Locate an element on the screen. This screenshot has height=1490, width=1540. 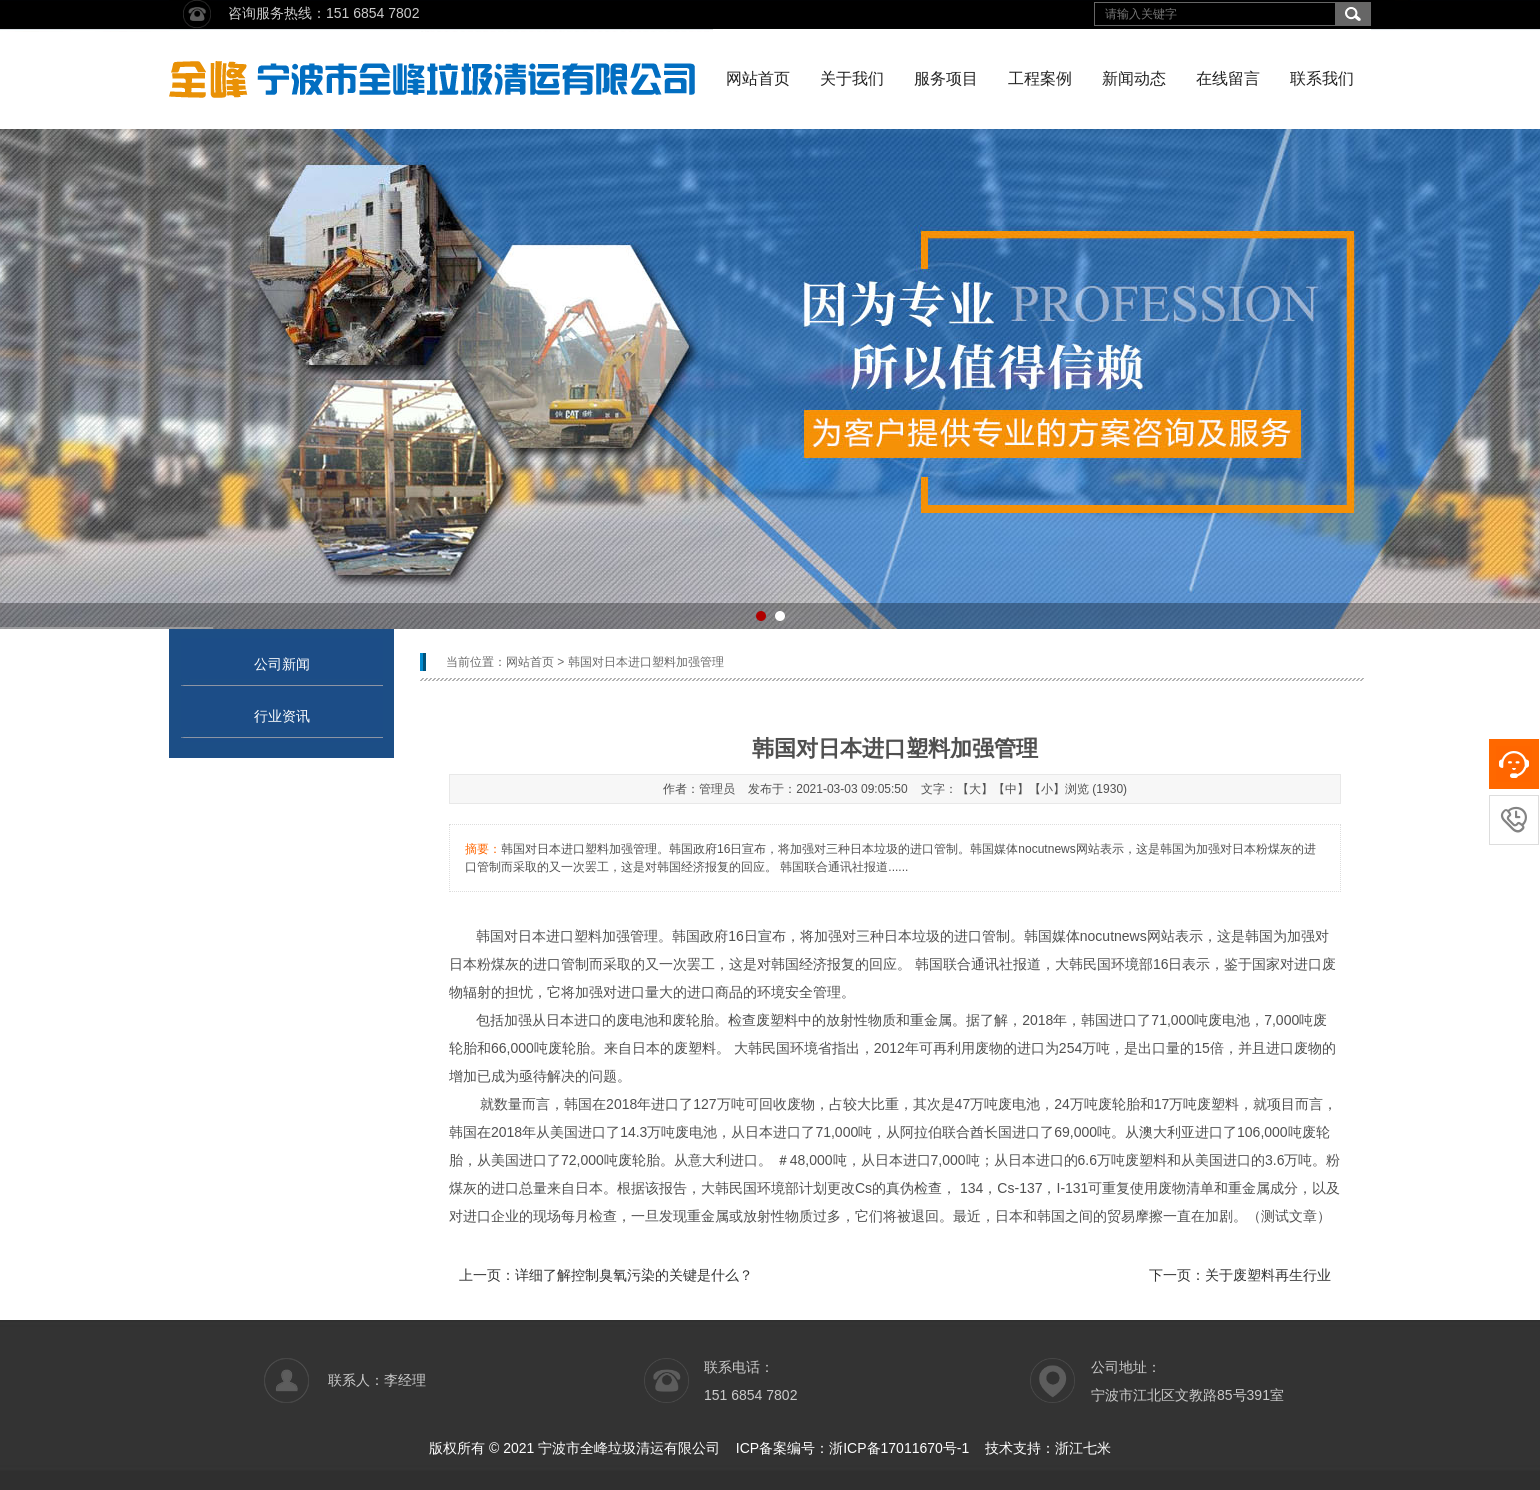
新闻动态 is located at coordinates (1134, 78).